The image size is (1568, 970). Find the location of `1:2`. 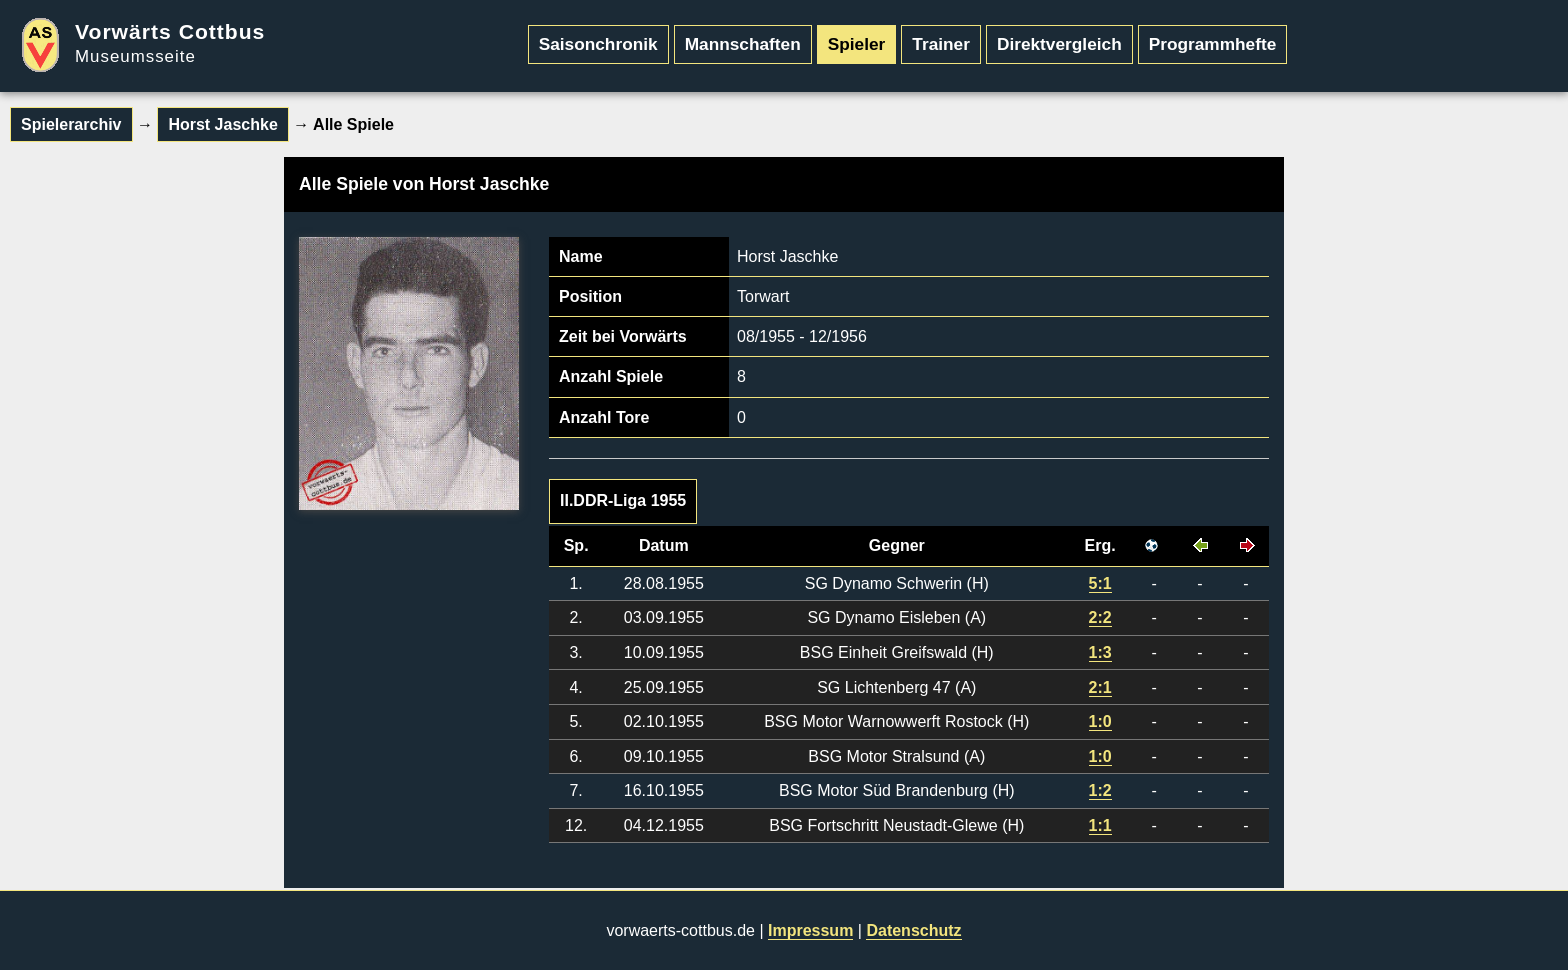

1:2 is located at coordinates (1100, 790).